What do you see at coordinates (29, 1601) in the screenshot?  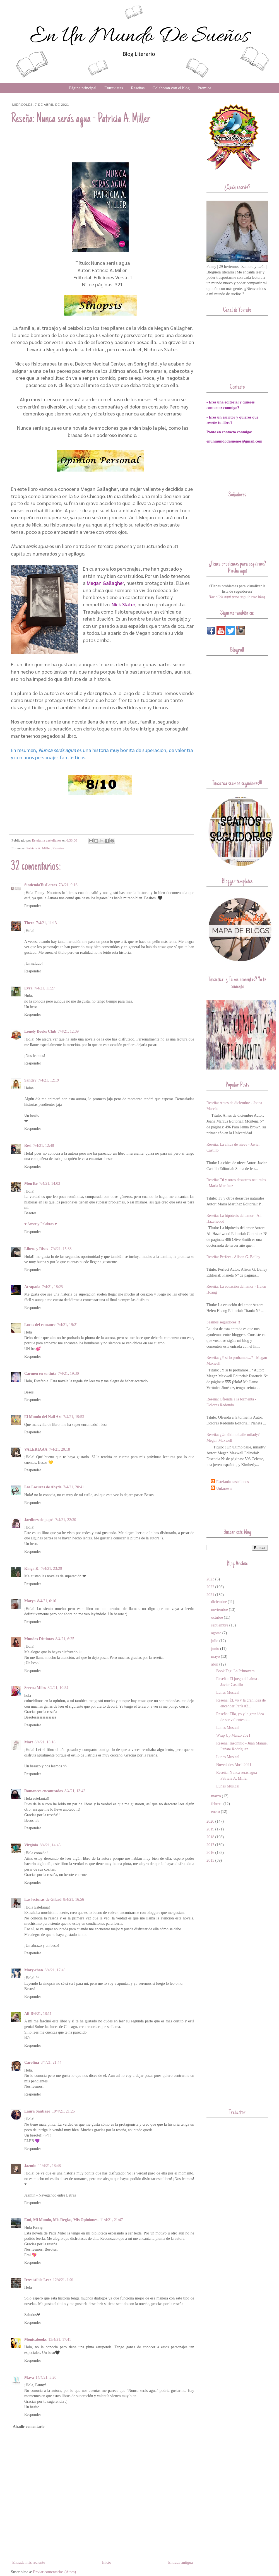 I see `Marya` at bounding box center [29, 1601].